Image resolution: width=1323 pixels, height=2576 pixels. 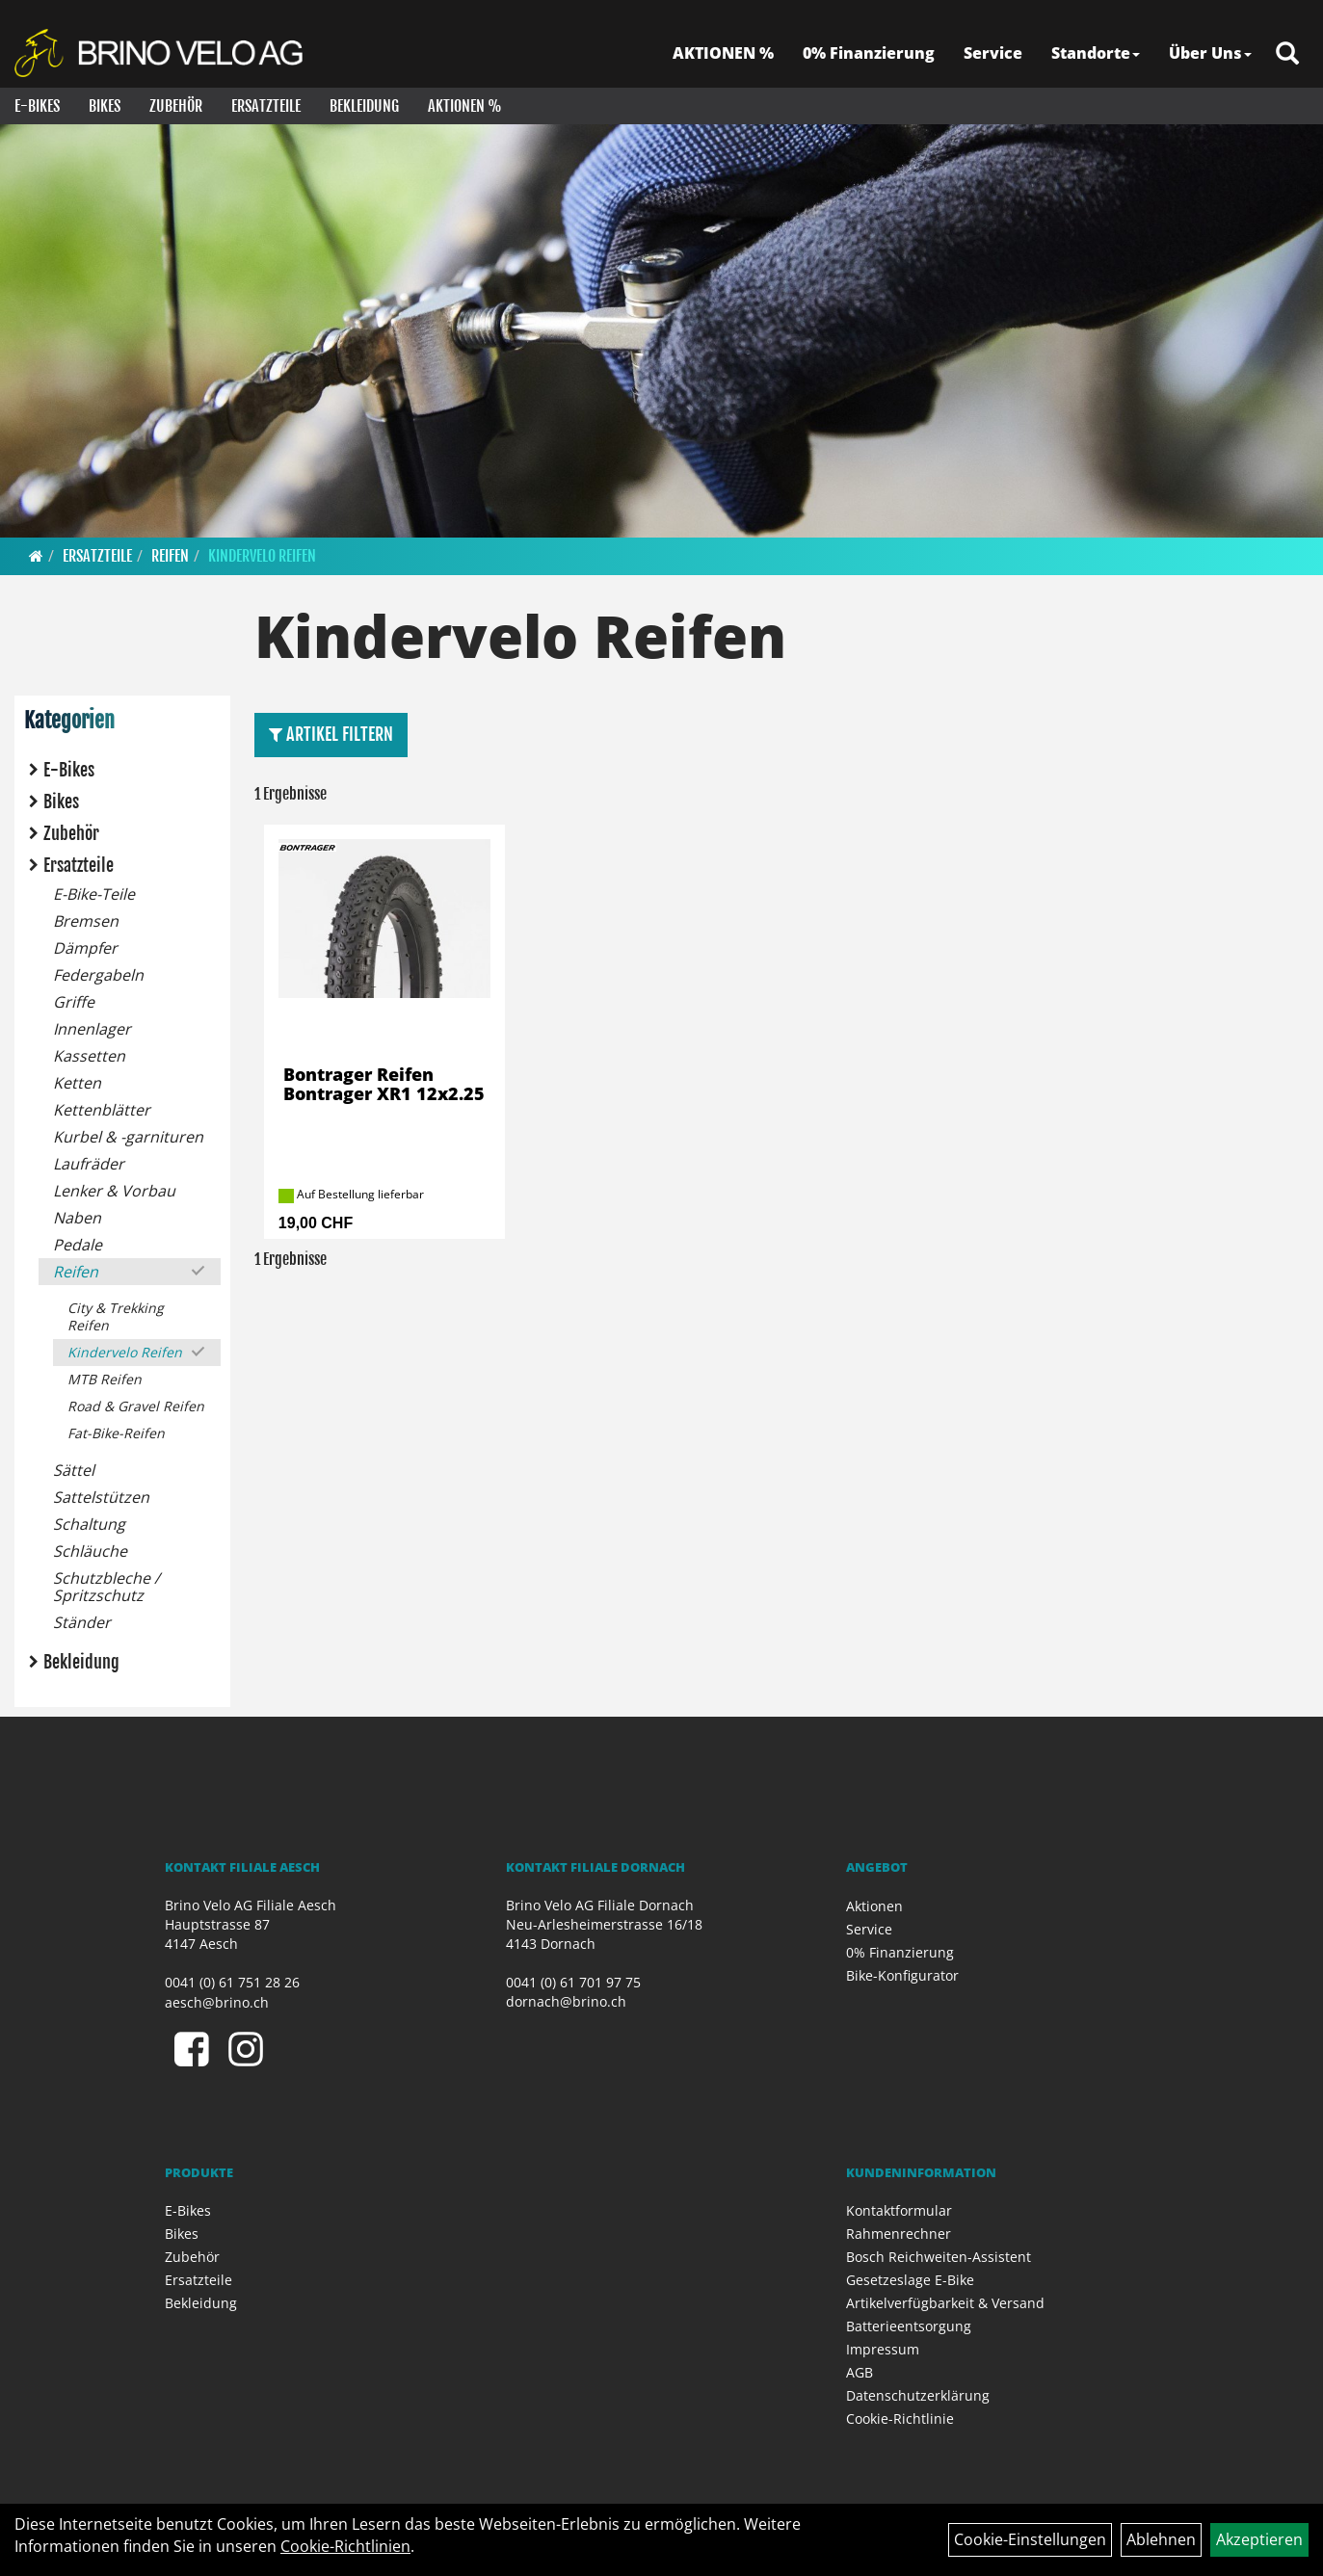 I want to click on [Artikelsuche], so click(x=1287, y=54).